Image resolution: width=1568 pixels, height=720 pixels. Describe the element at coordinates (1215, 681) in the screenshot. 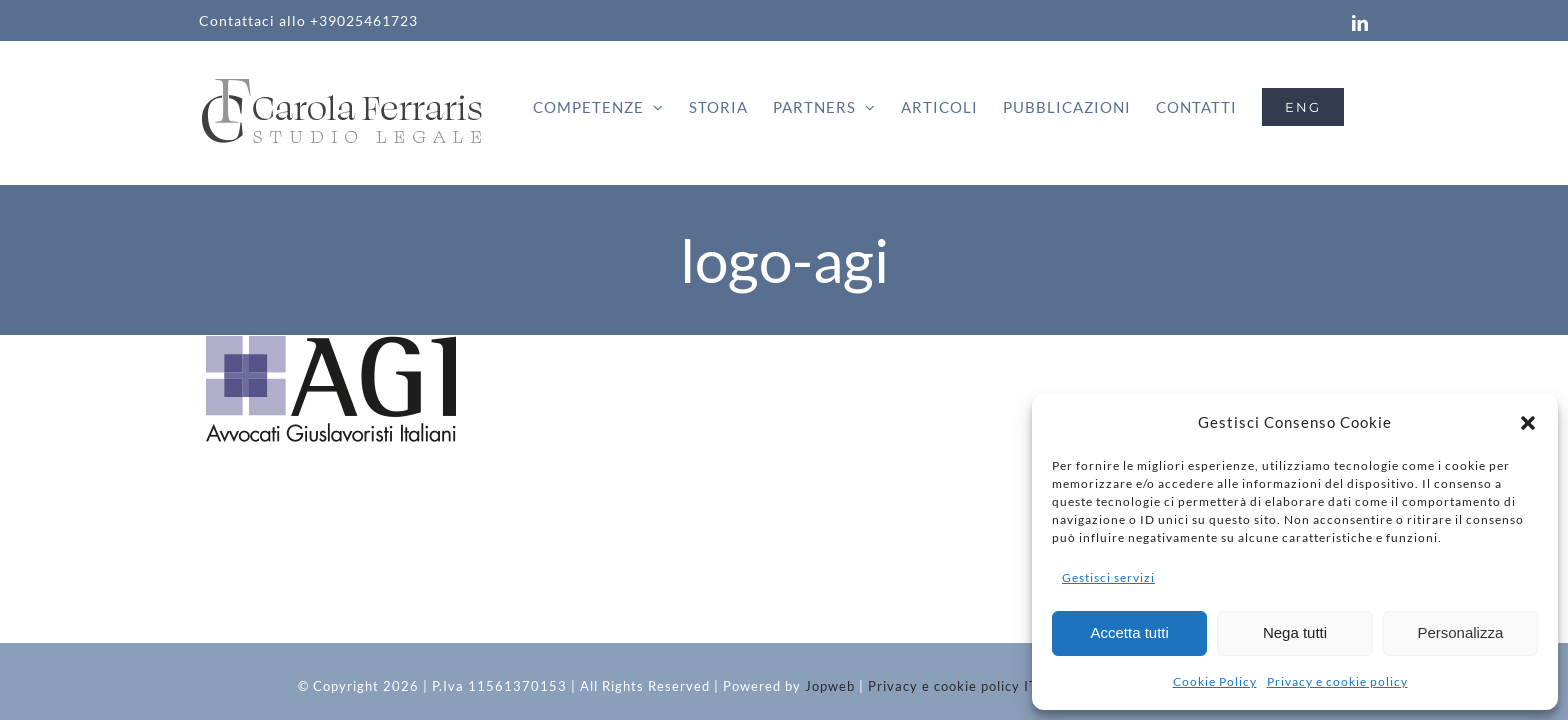

I see `Cookie Policy` at that location.